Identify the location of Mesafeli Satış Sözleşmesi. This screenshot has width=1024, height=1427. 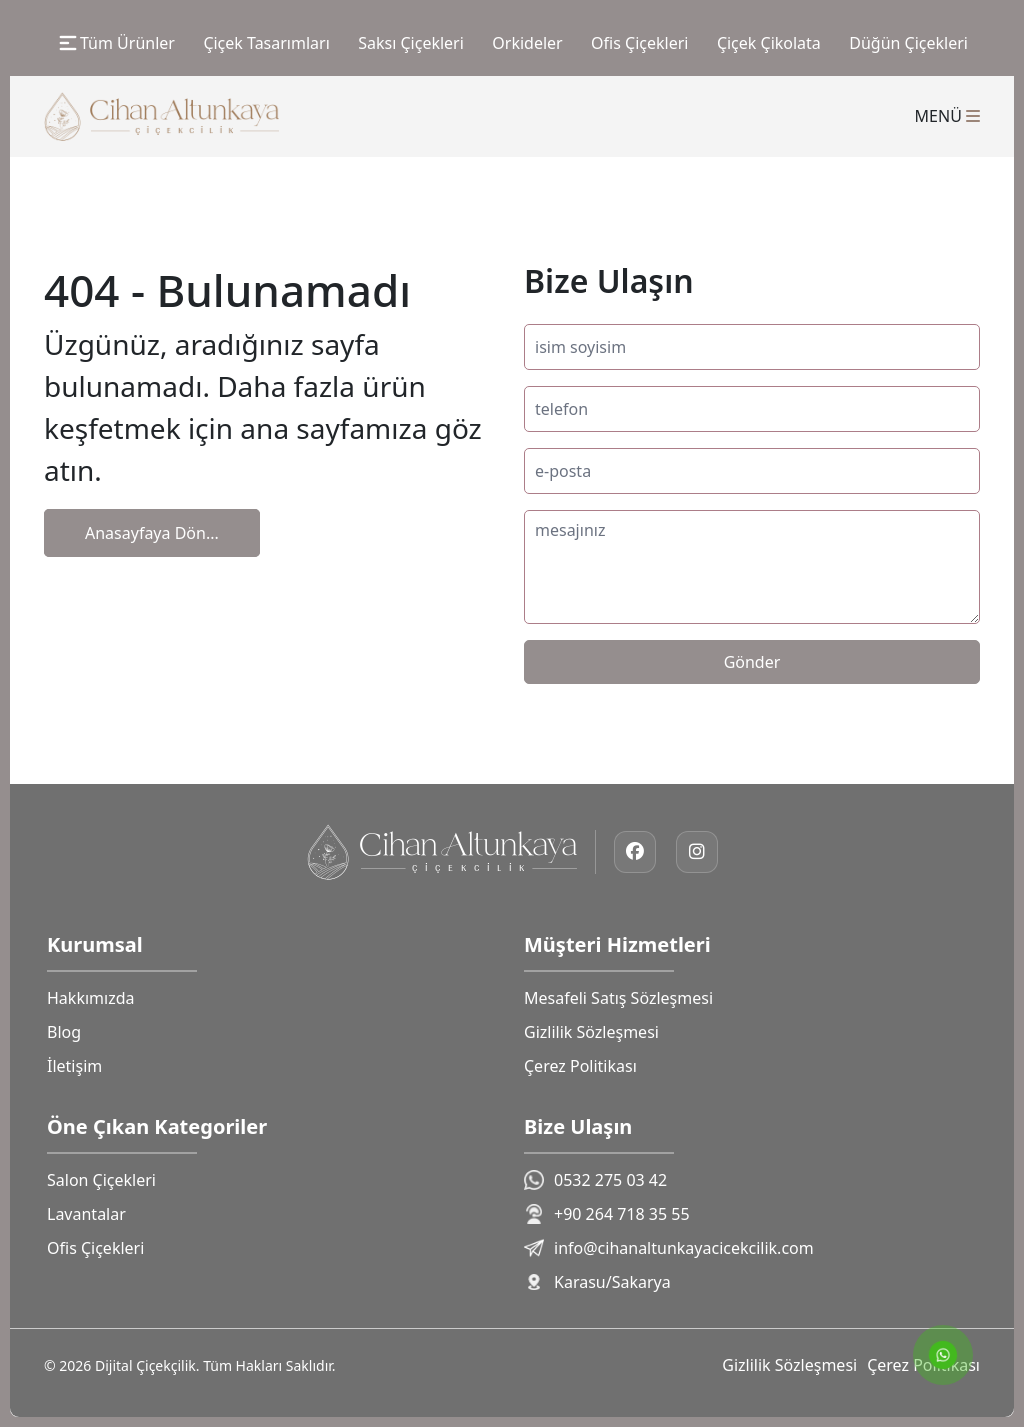
(618, 998).